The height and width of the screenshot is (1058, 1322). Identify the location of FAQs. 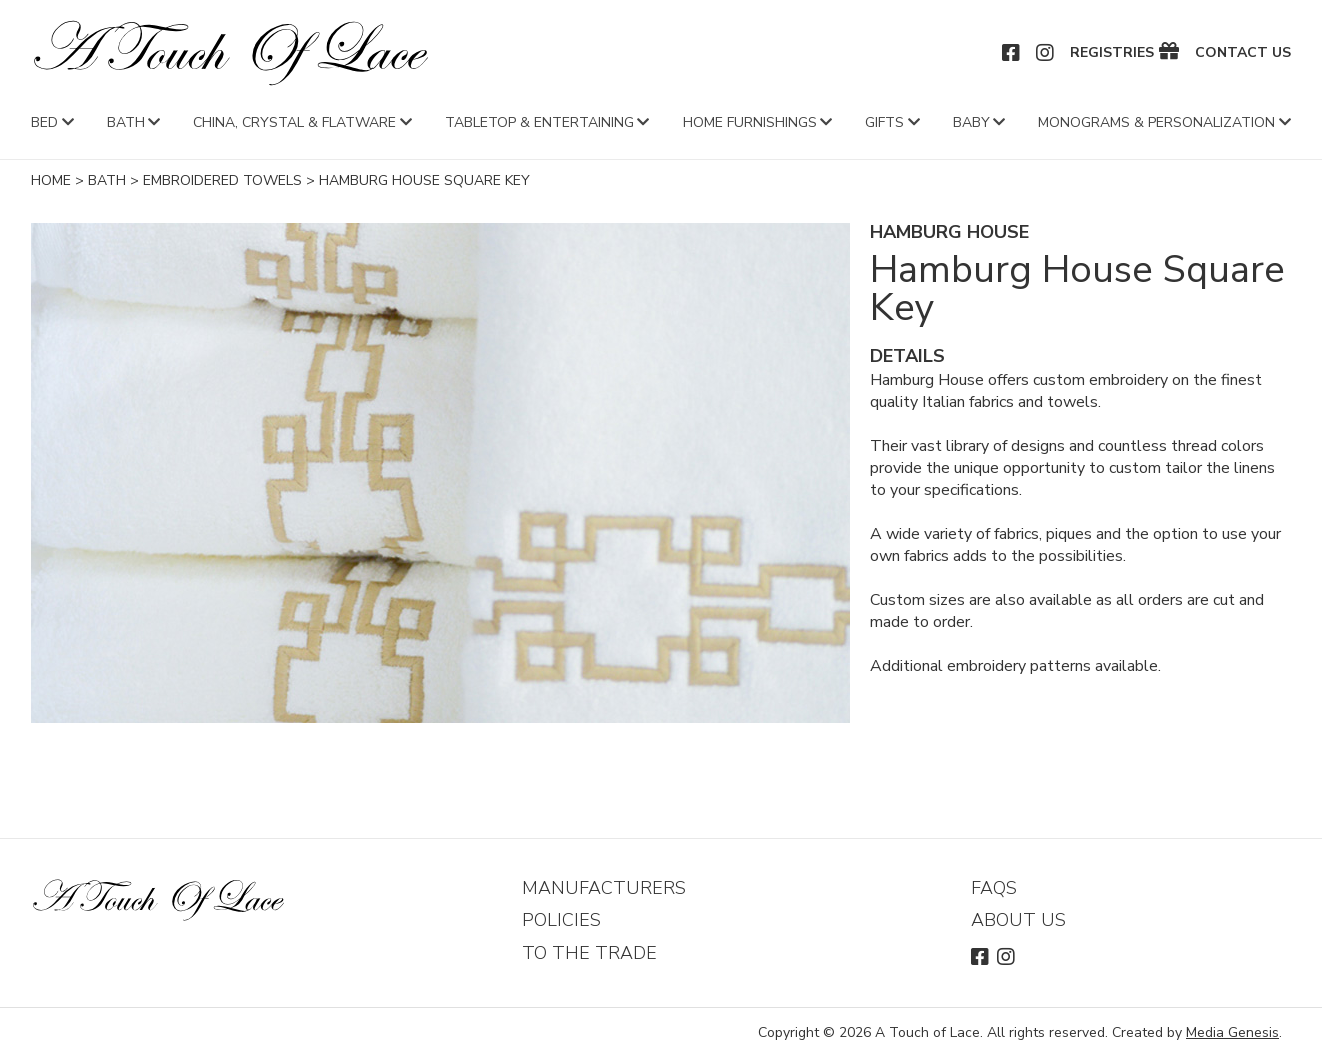
(994, 888).